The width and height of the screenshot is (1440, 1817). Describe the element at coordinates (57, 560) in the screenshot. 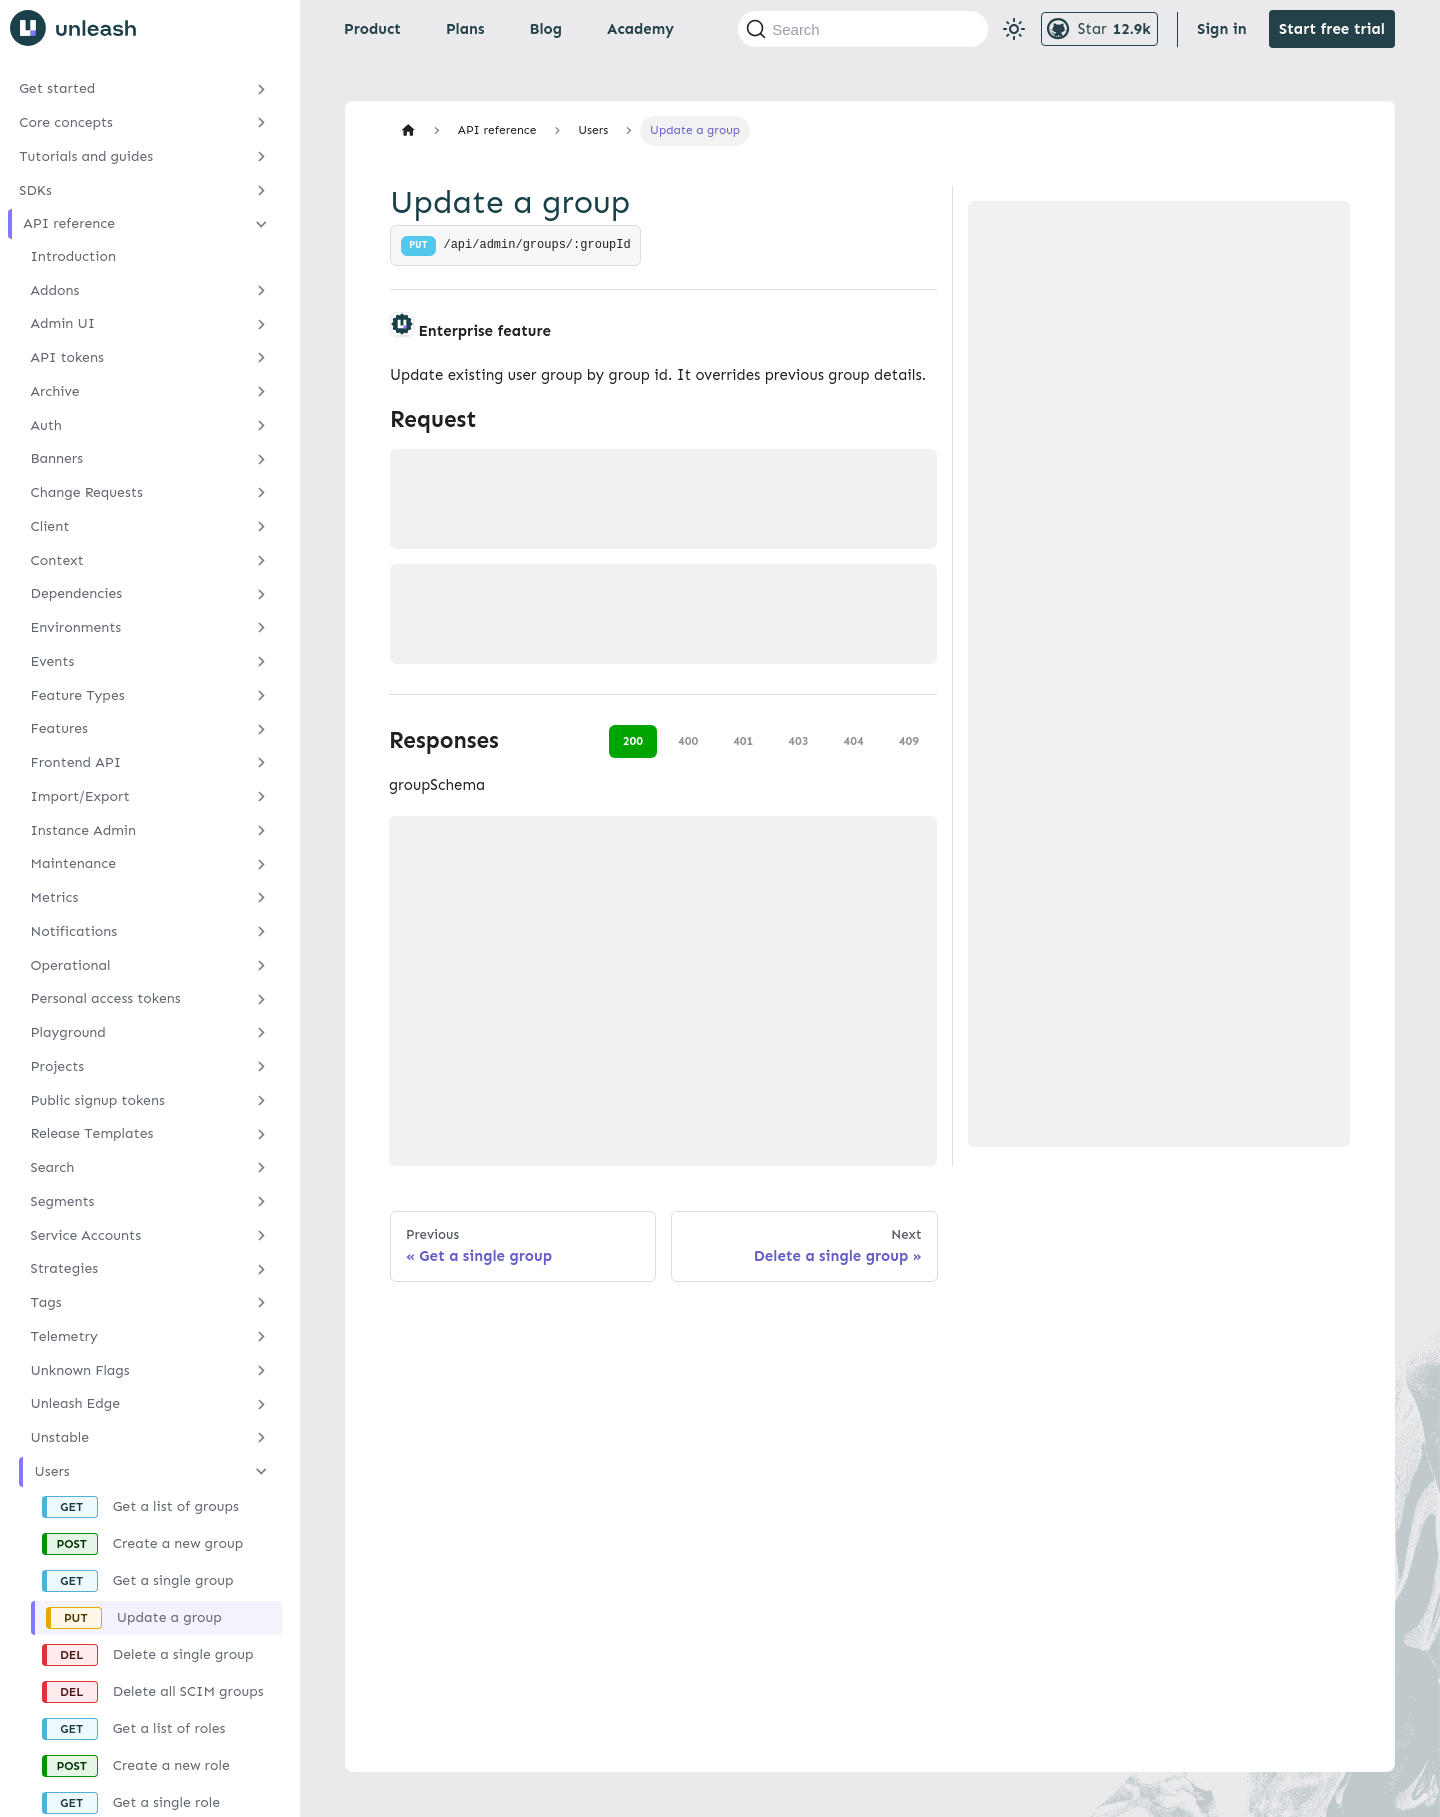

I see `Context` at that location.